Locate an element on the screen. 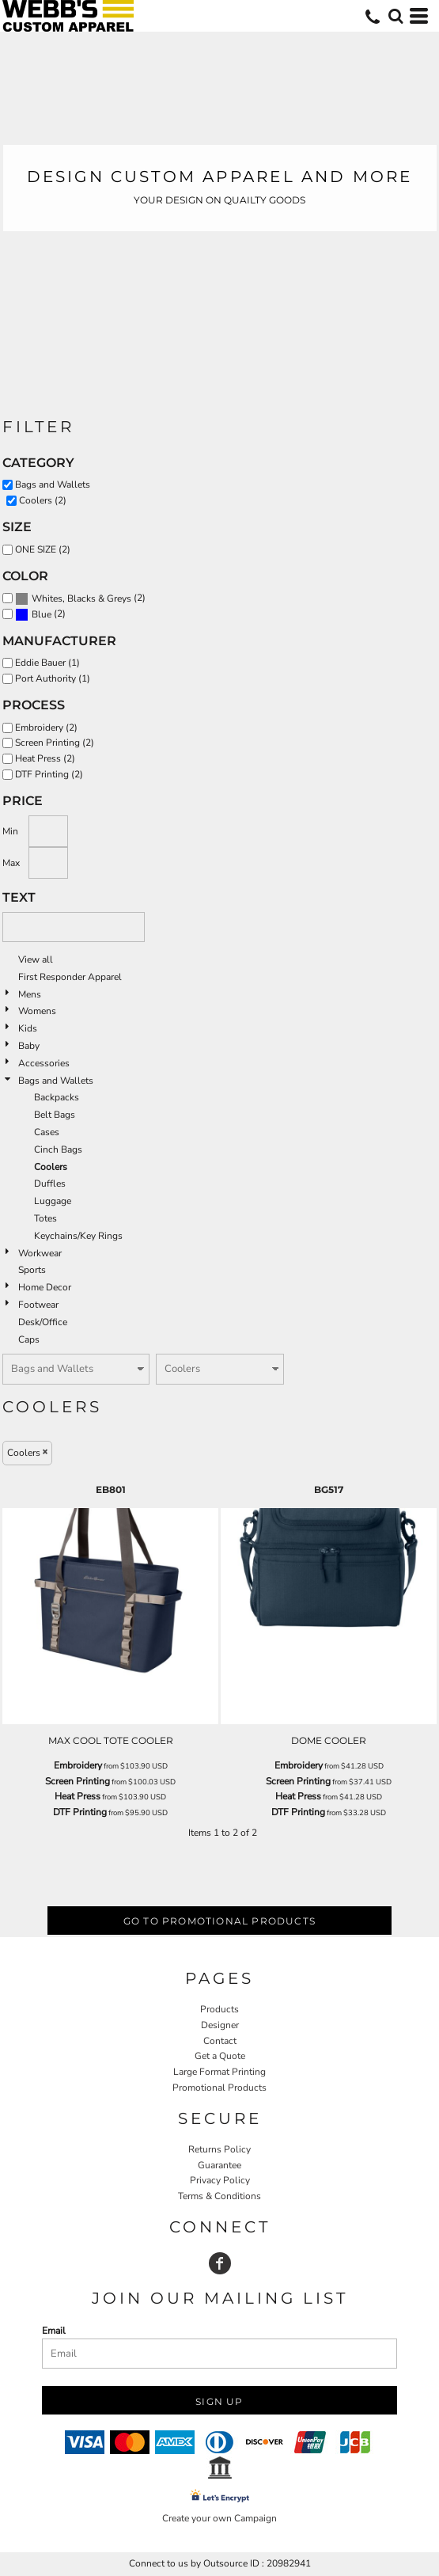 This screenshot has width=439, height=2576. Heat Press is located at coordinates (77, 1796).